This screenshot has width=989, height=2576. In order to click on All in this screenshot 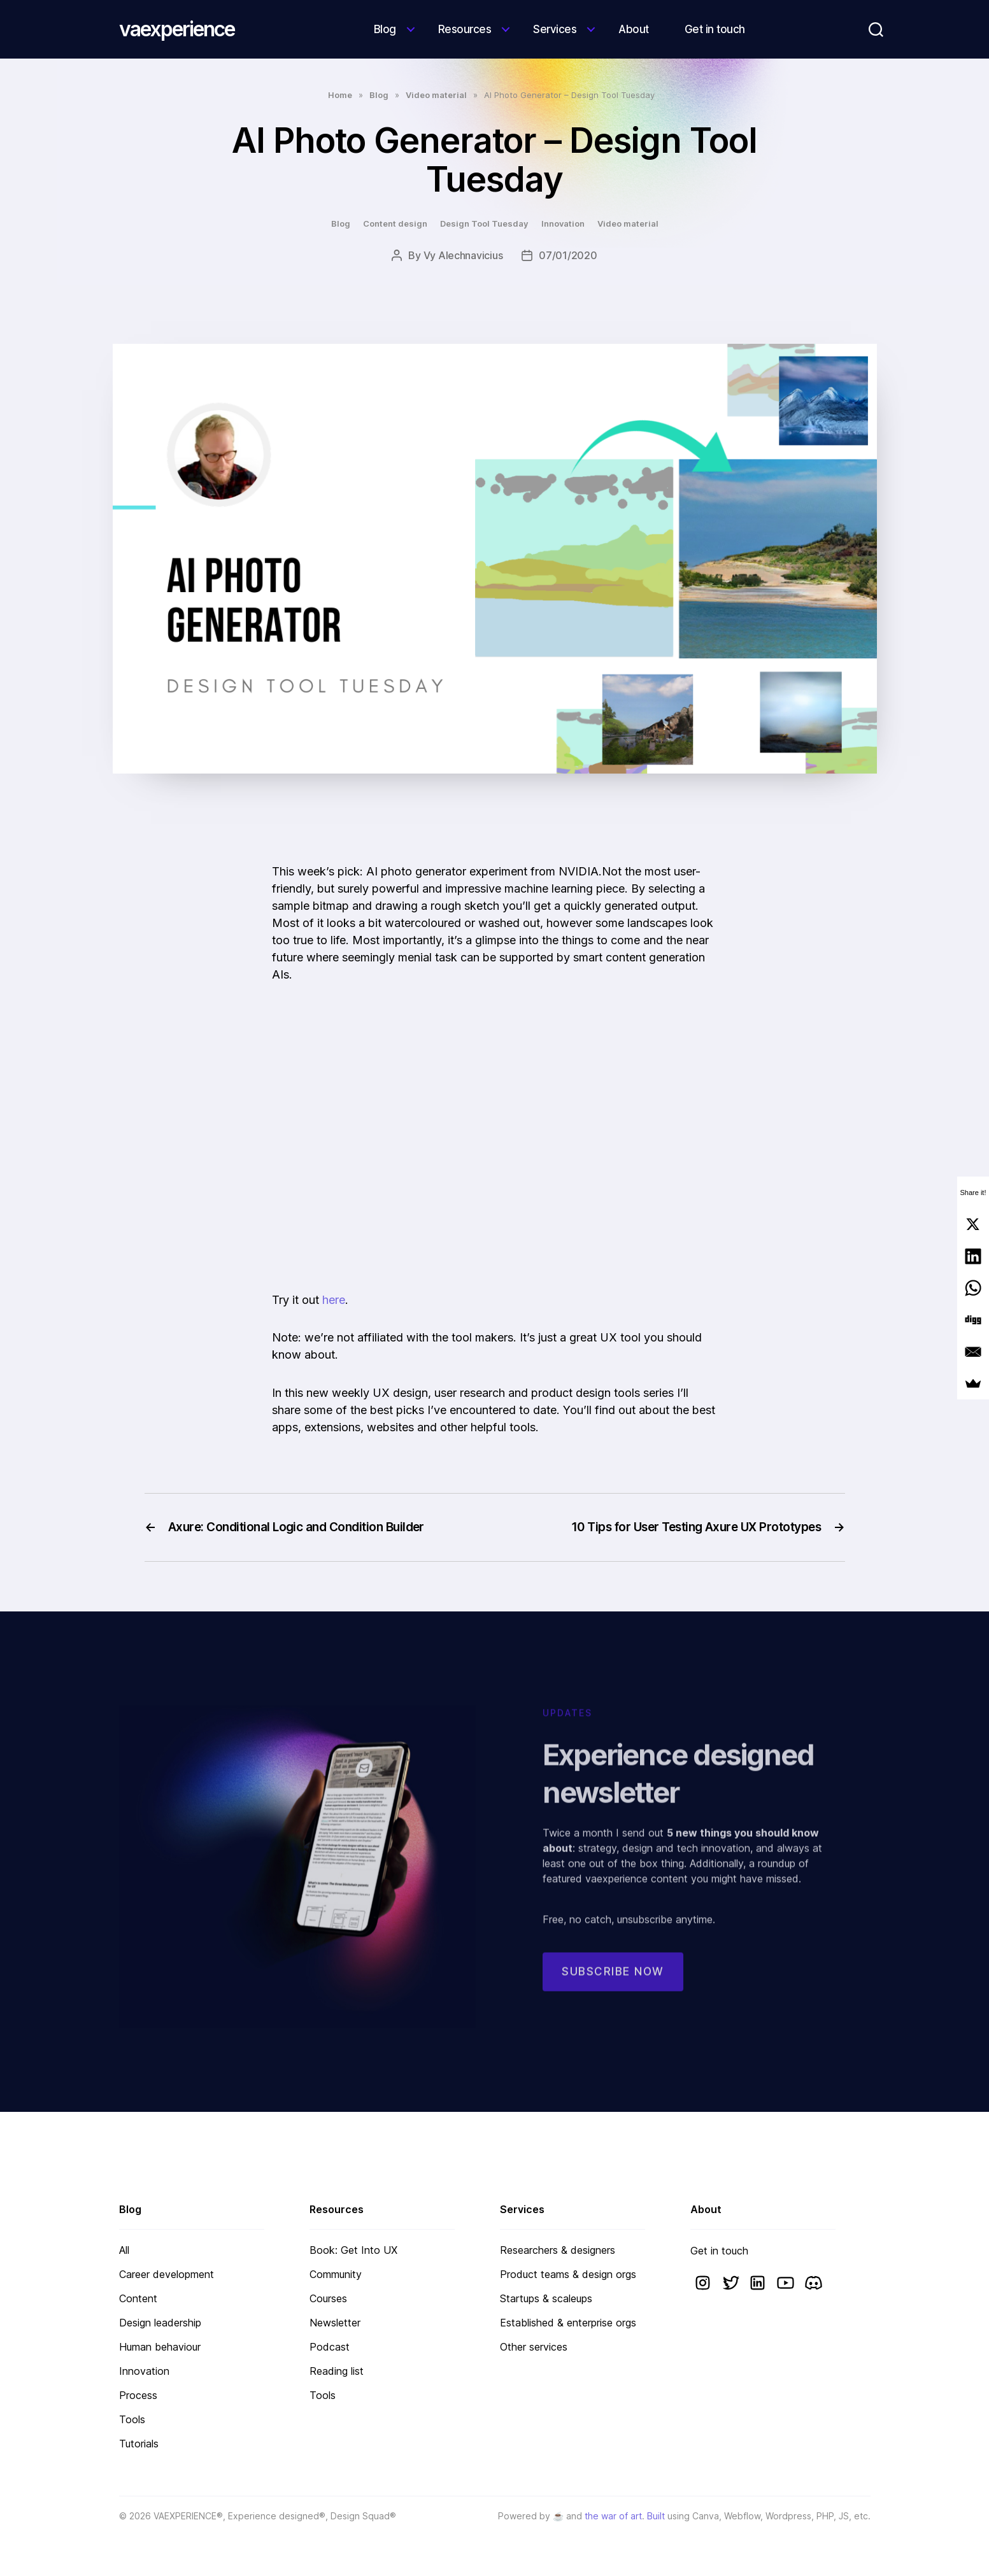, I will do `click(124, 2250)`.